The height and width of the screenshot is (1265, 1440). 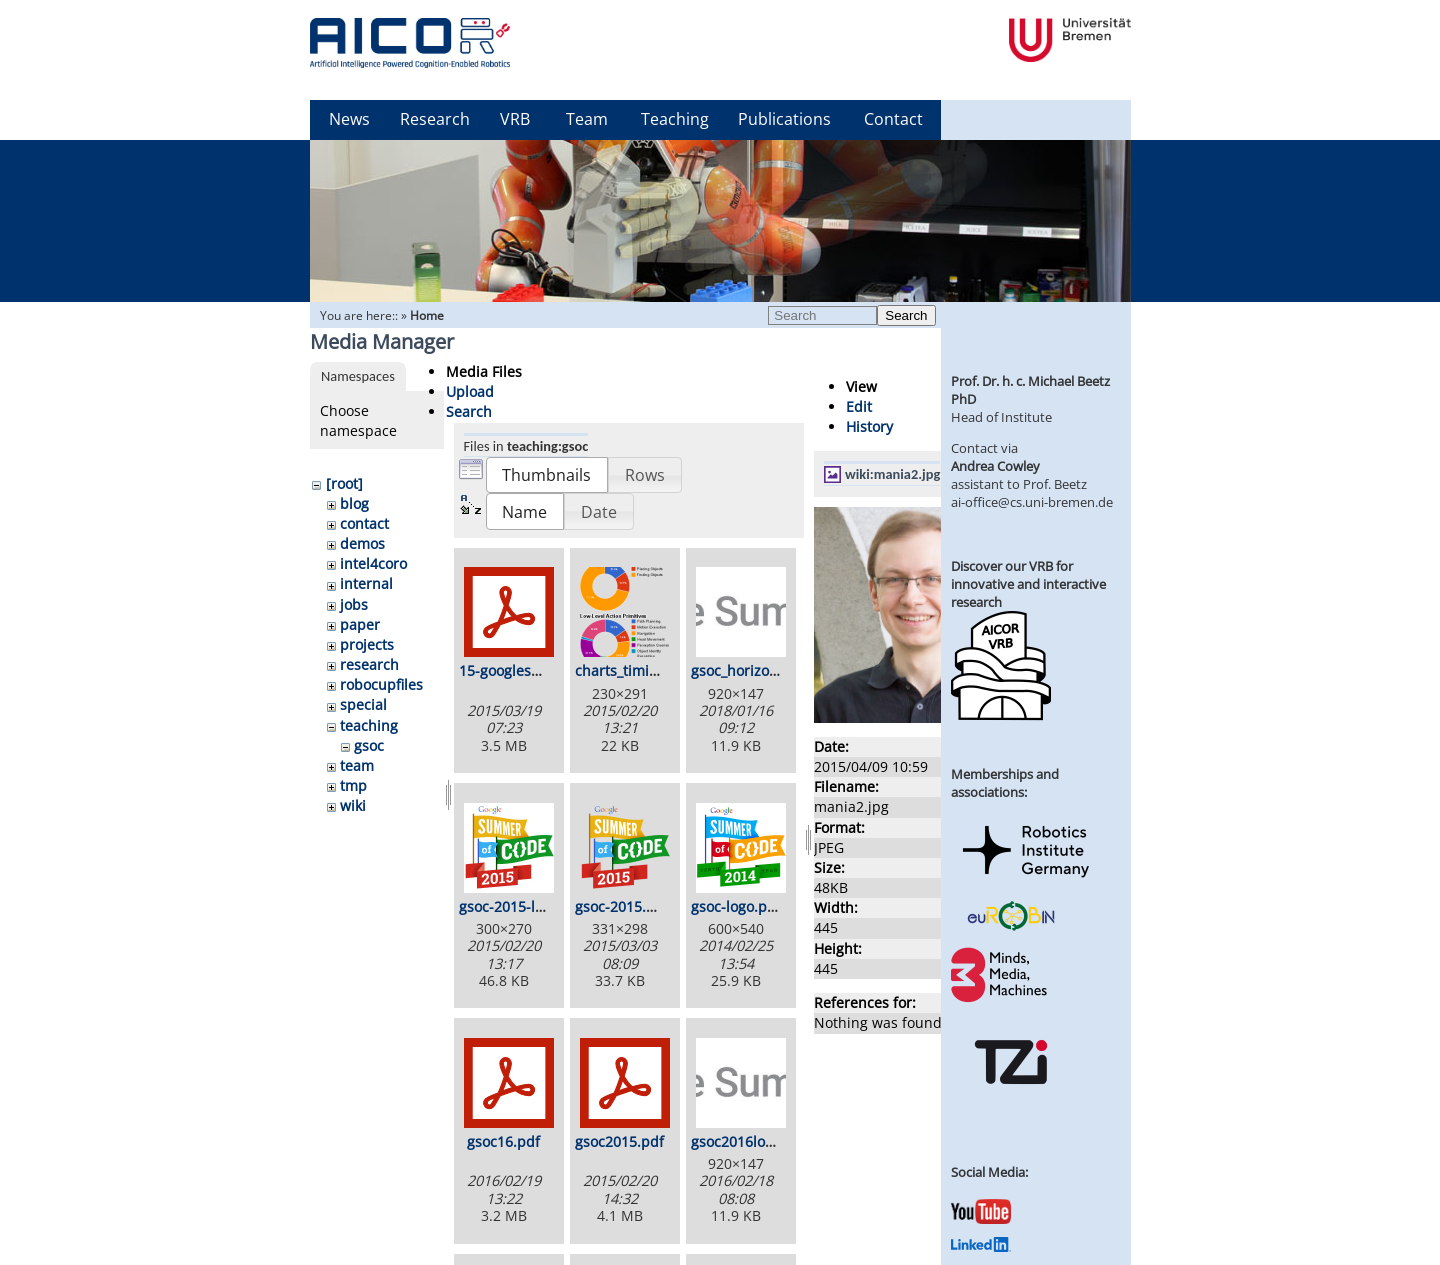 What do you see at coordinates (369, 745) in the screenshot?
I see `gsoc` at bounding box center [369, 745].